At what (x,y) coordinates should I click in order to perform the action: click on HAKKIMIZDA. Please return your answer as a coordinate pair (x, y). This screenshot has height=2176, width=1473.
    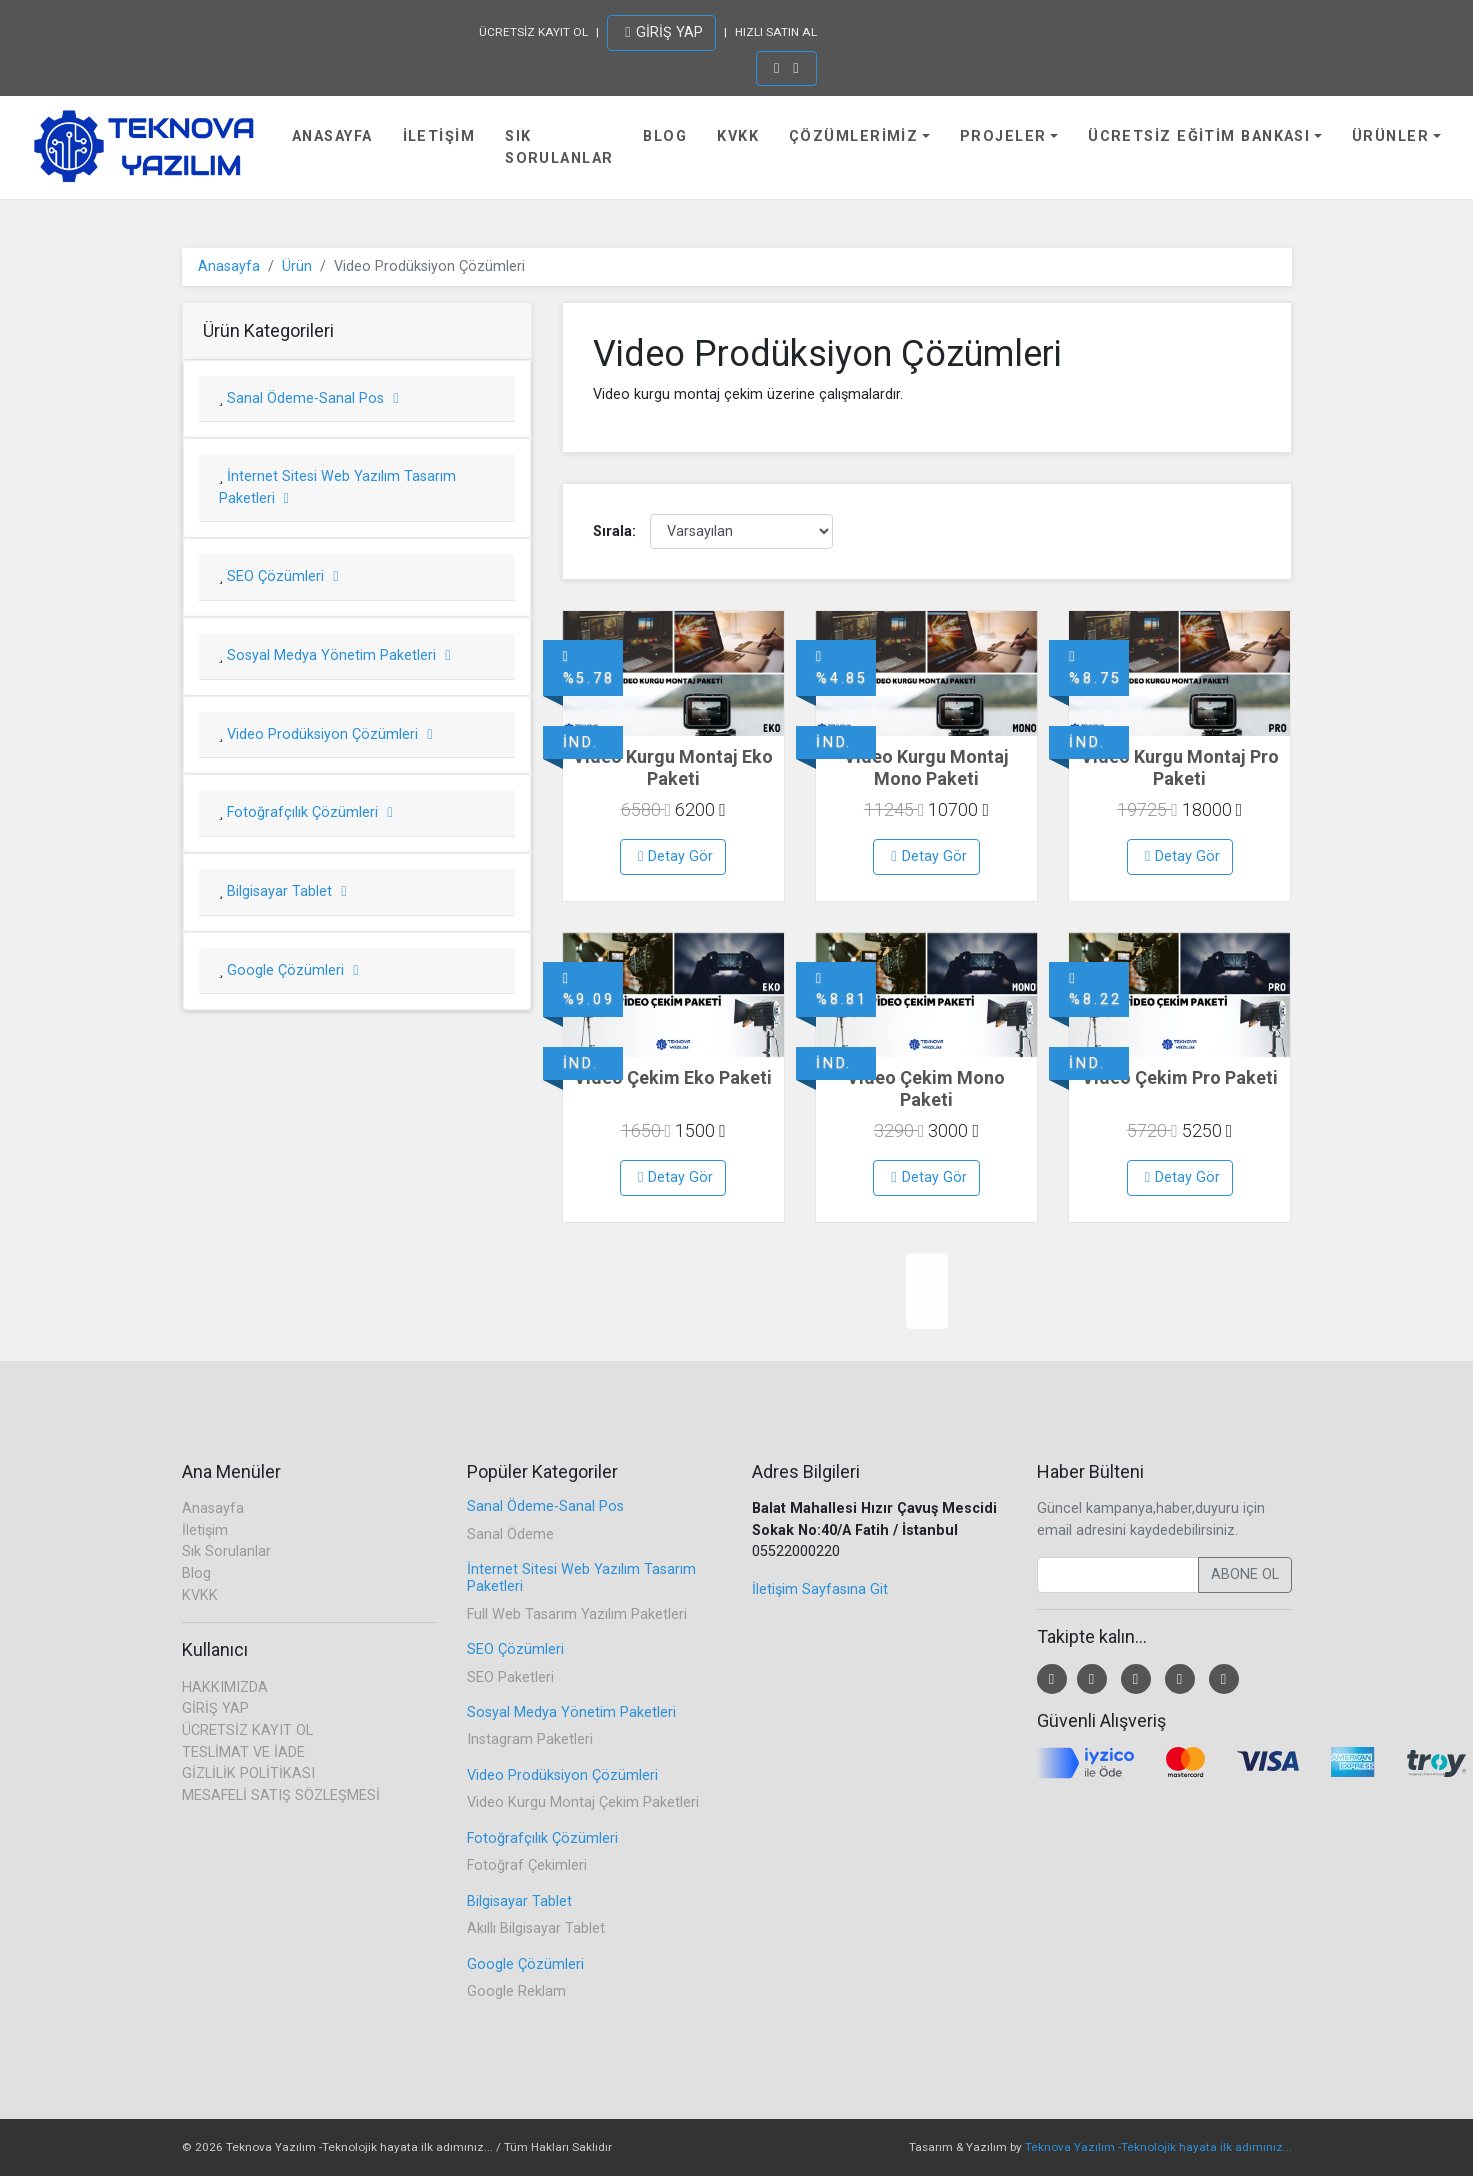
    Looking at the image, I should click on (225, 1687).